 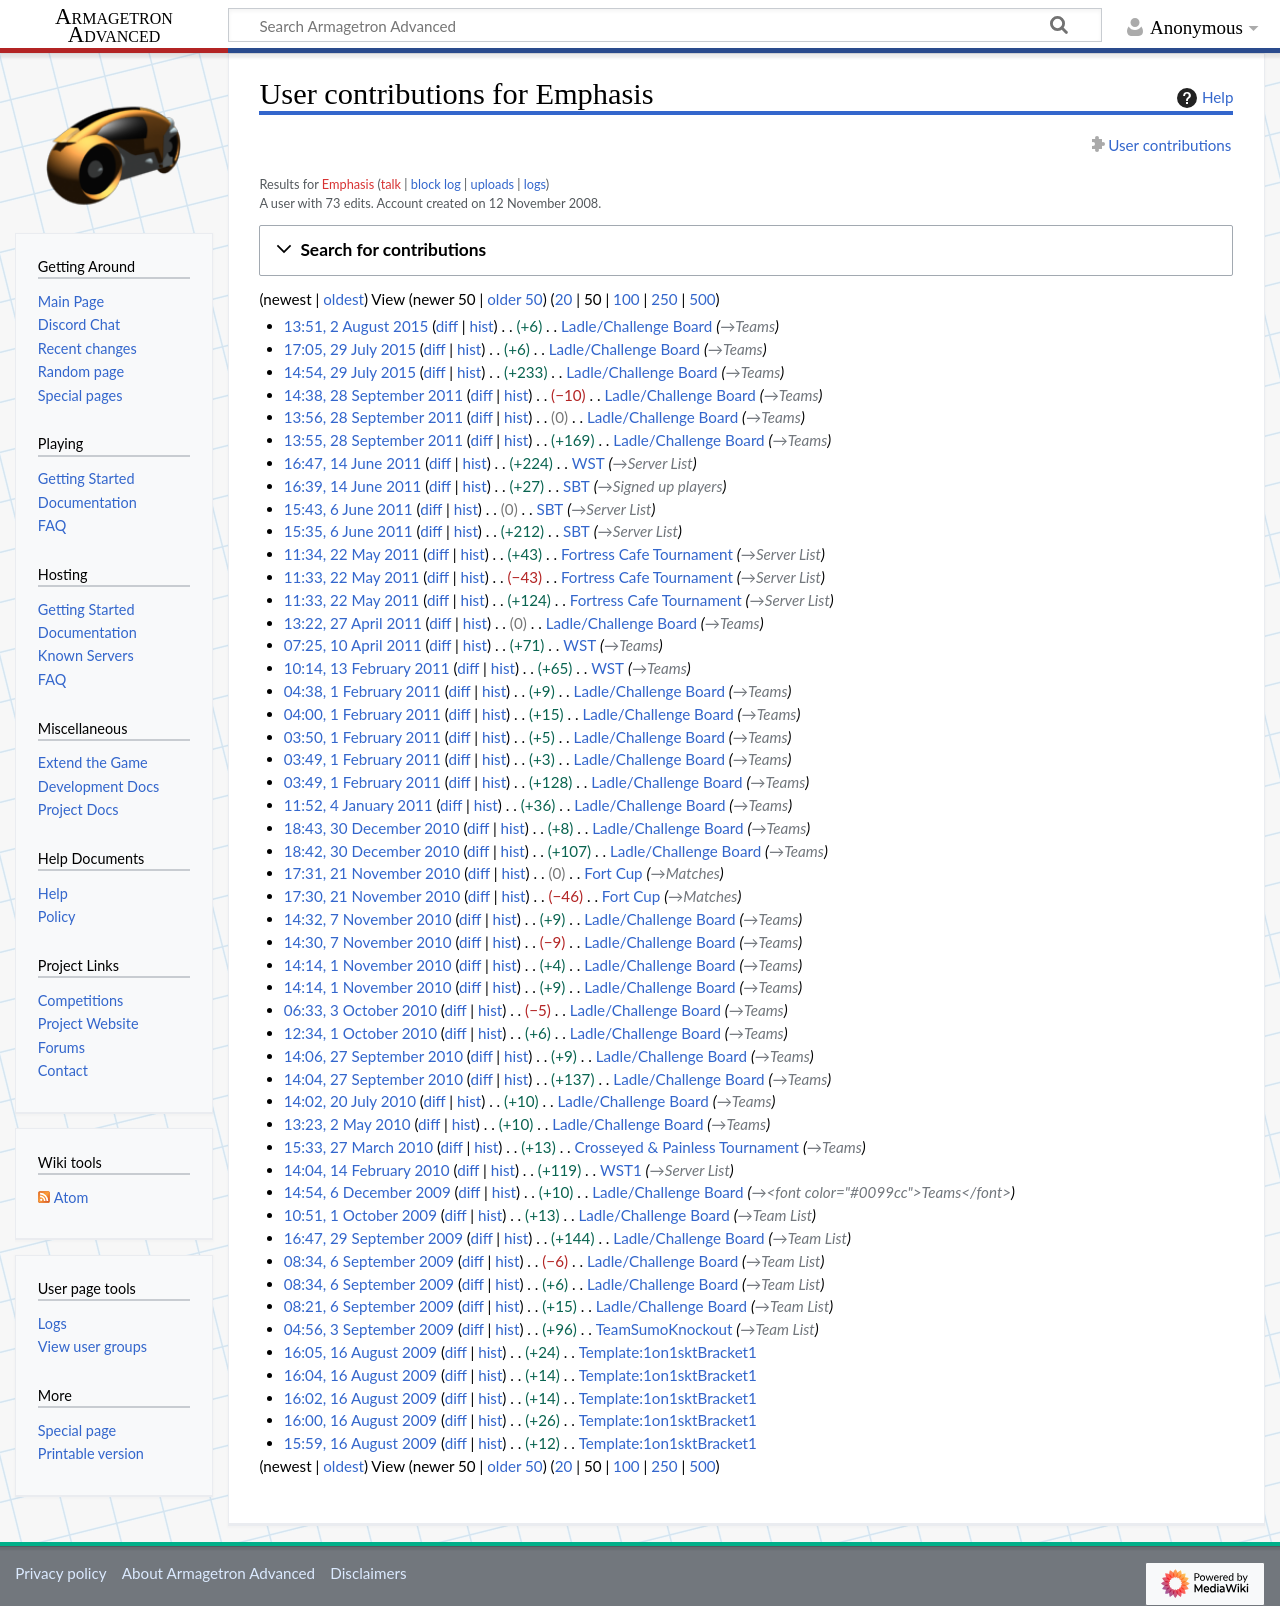 What do you see at coordinates (369, 1329) in the screenshot?
I see `04:56, 3 September 2009` at bounding box center [369, 1329].